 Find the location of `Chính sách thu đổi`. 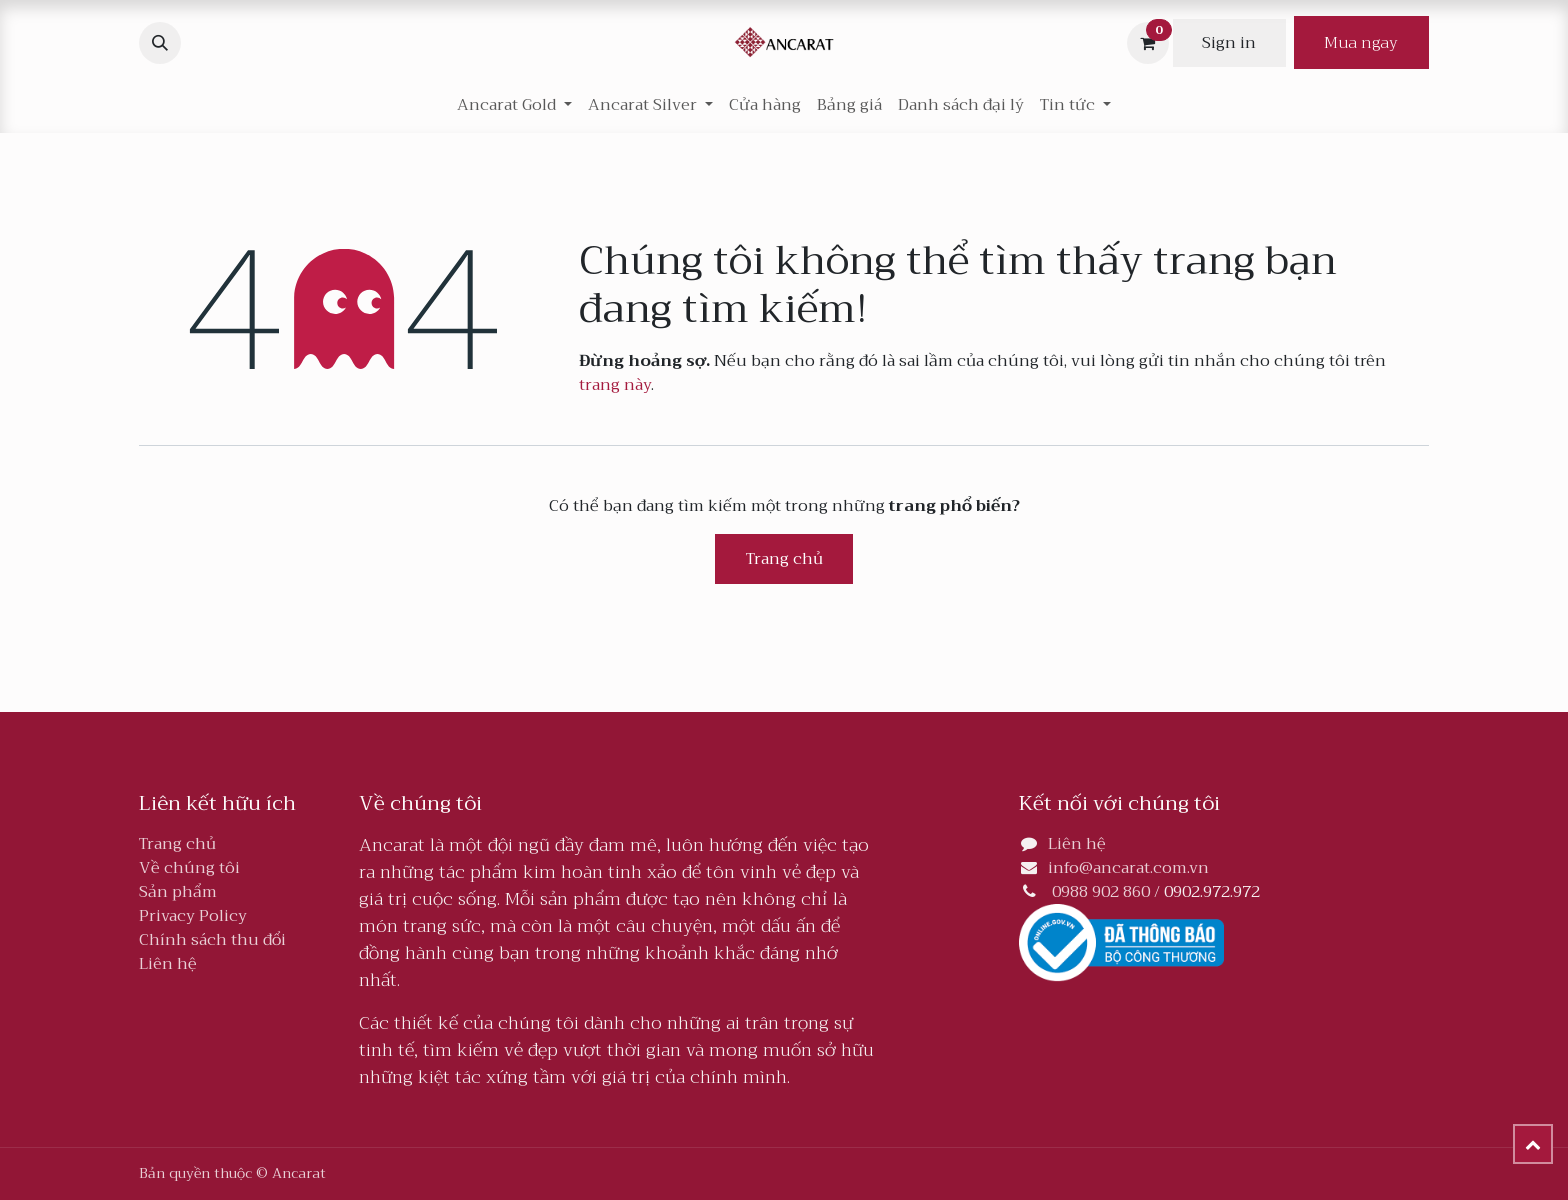

Chính sách thu đổi is located at coordinates (212, 940).